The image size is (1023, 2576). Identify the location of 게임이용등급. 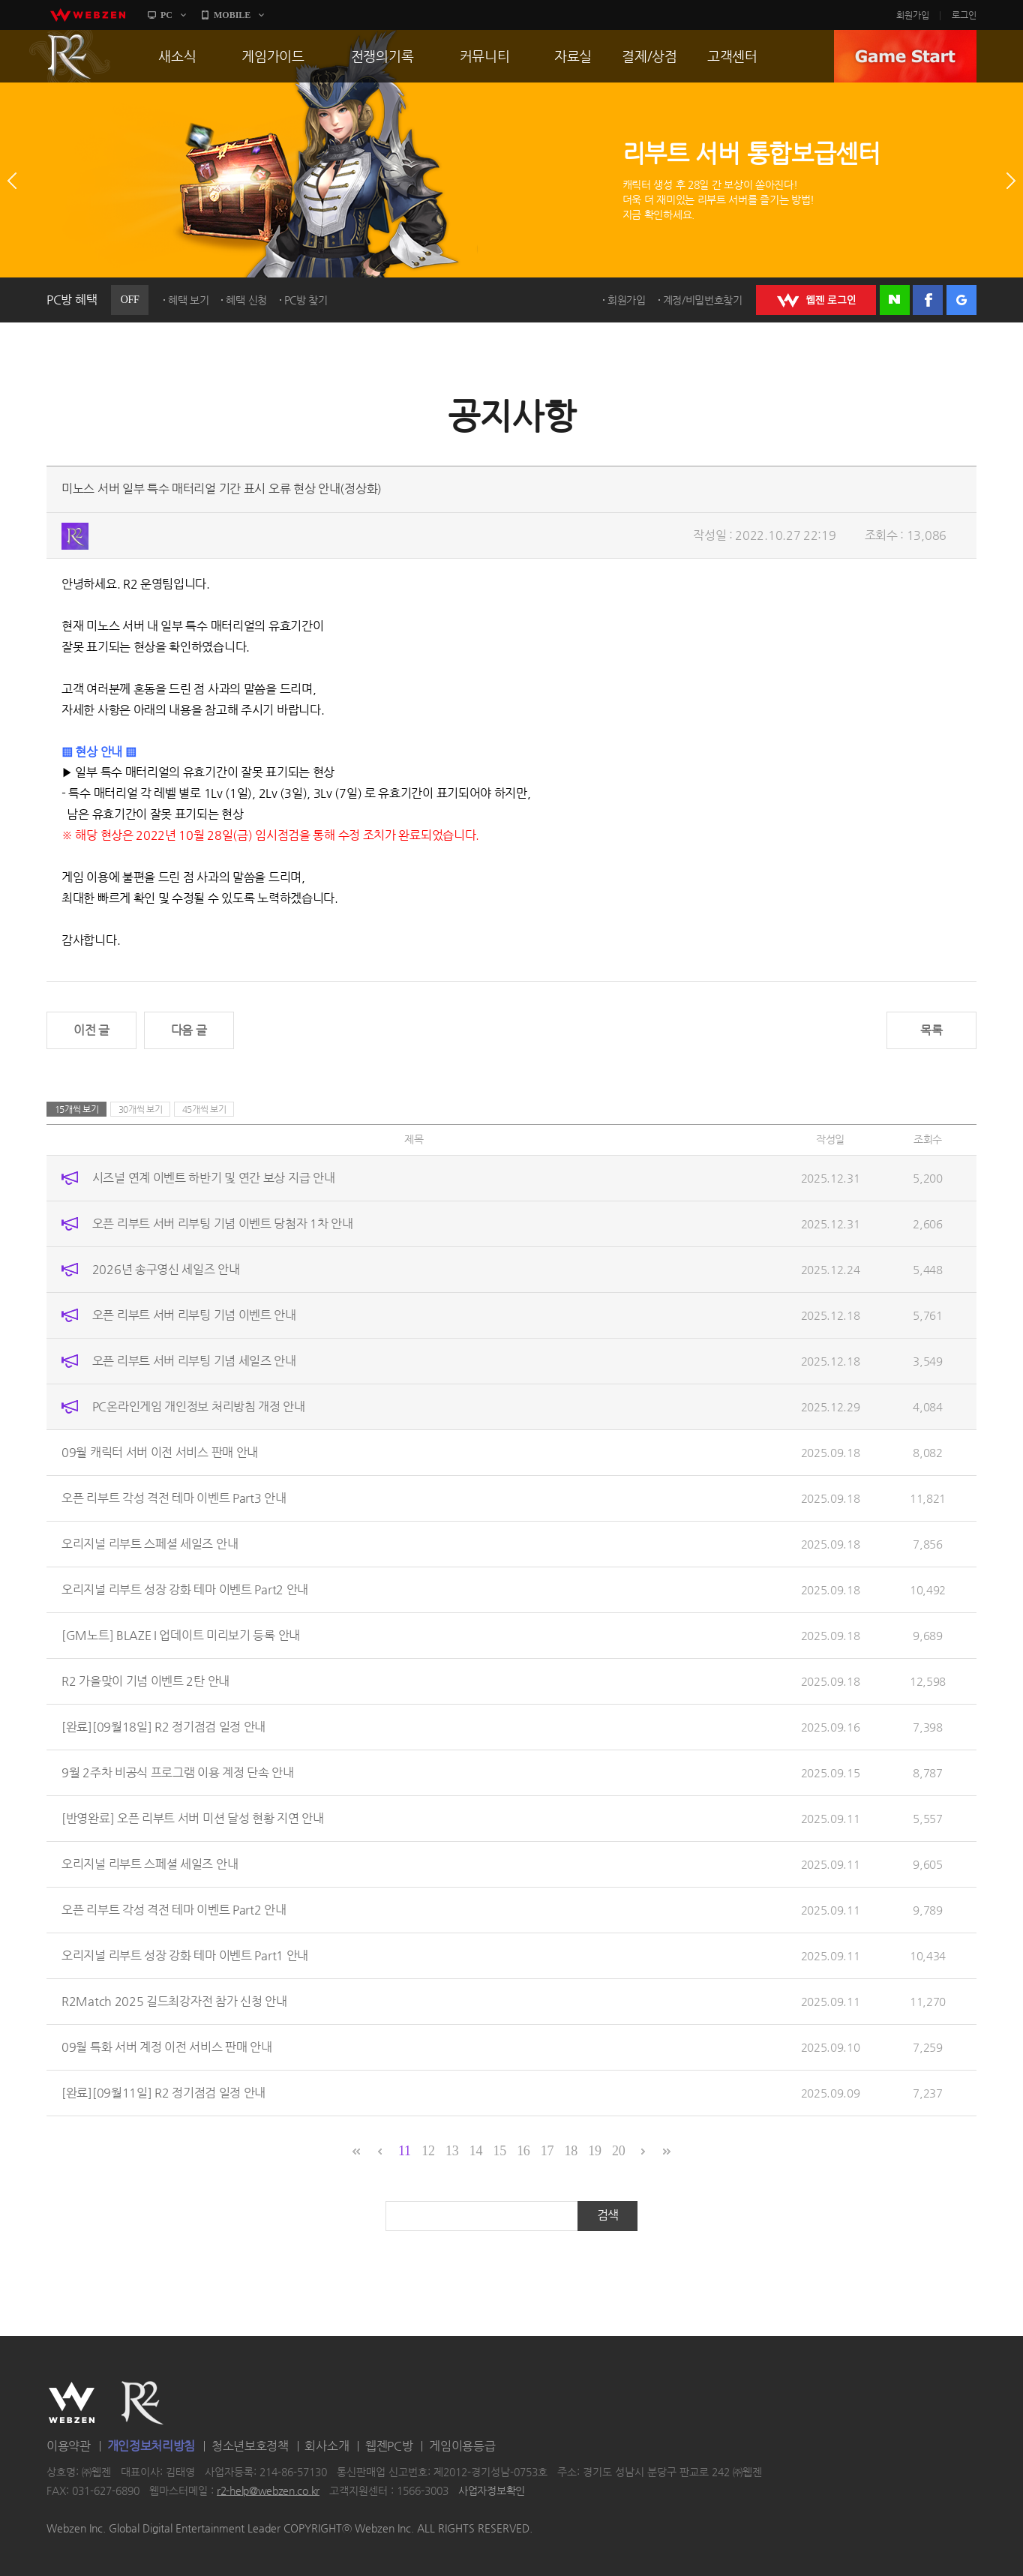
(462, 2446).